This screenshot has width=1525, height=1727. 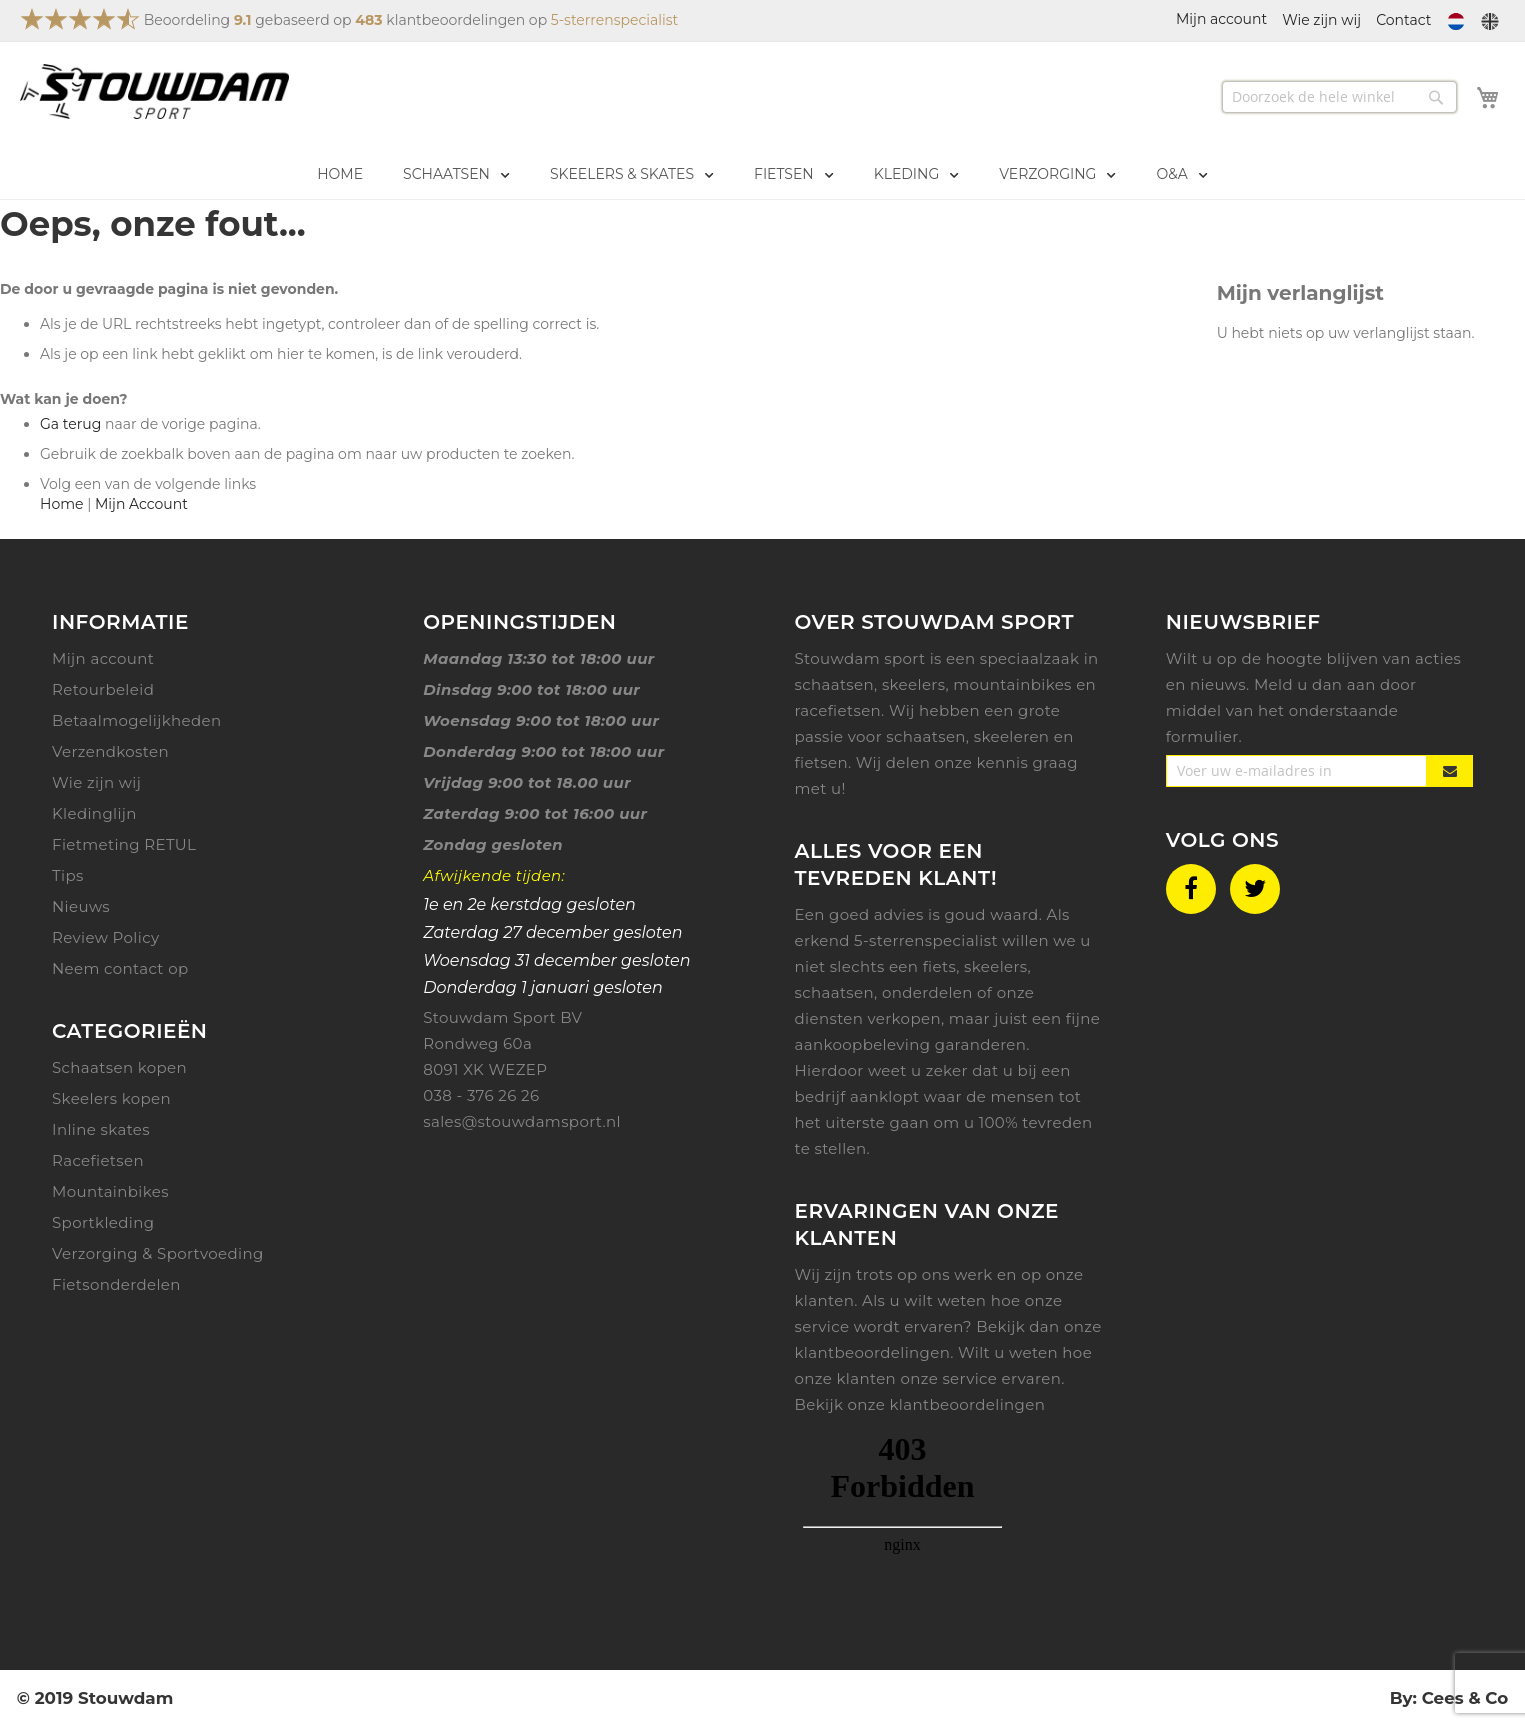 I want to click on Mijn account, so click(x=103, y=658).